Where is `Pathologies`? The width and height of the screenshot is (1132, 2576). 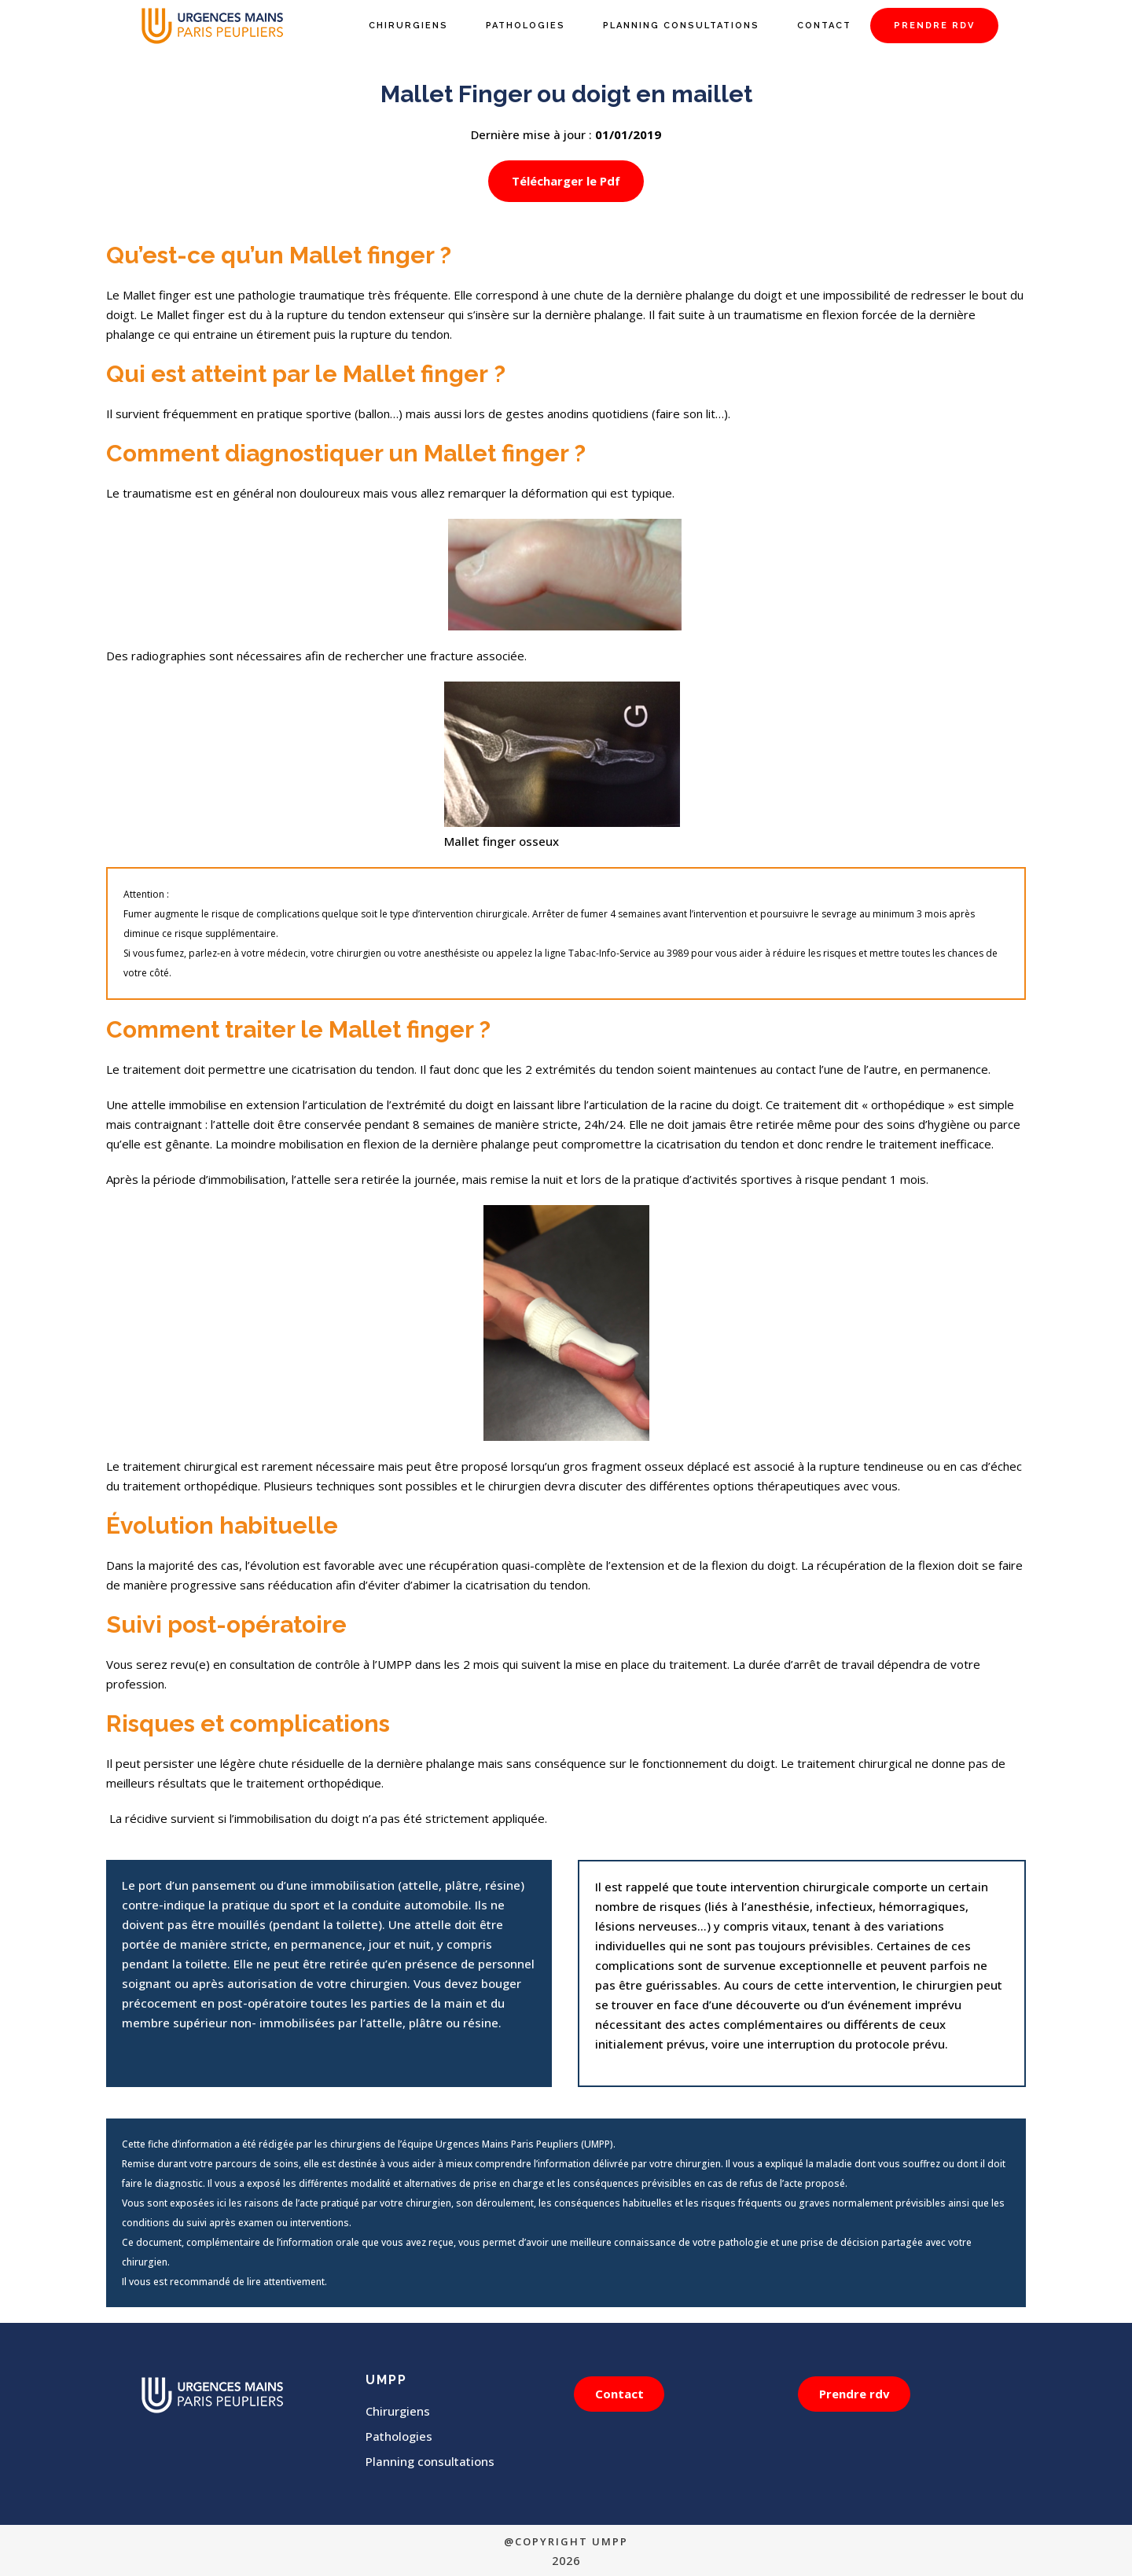 Pathologies is located at coordinates (399, 2436).